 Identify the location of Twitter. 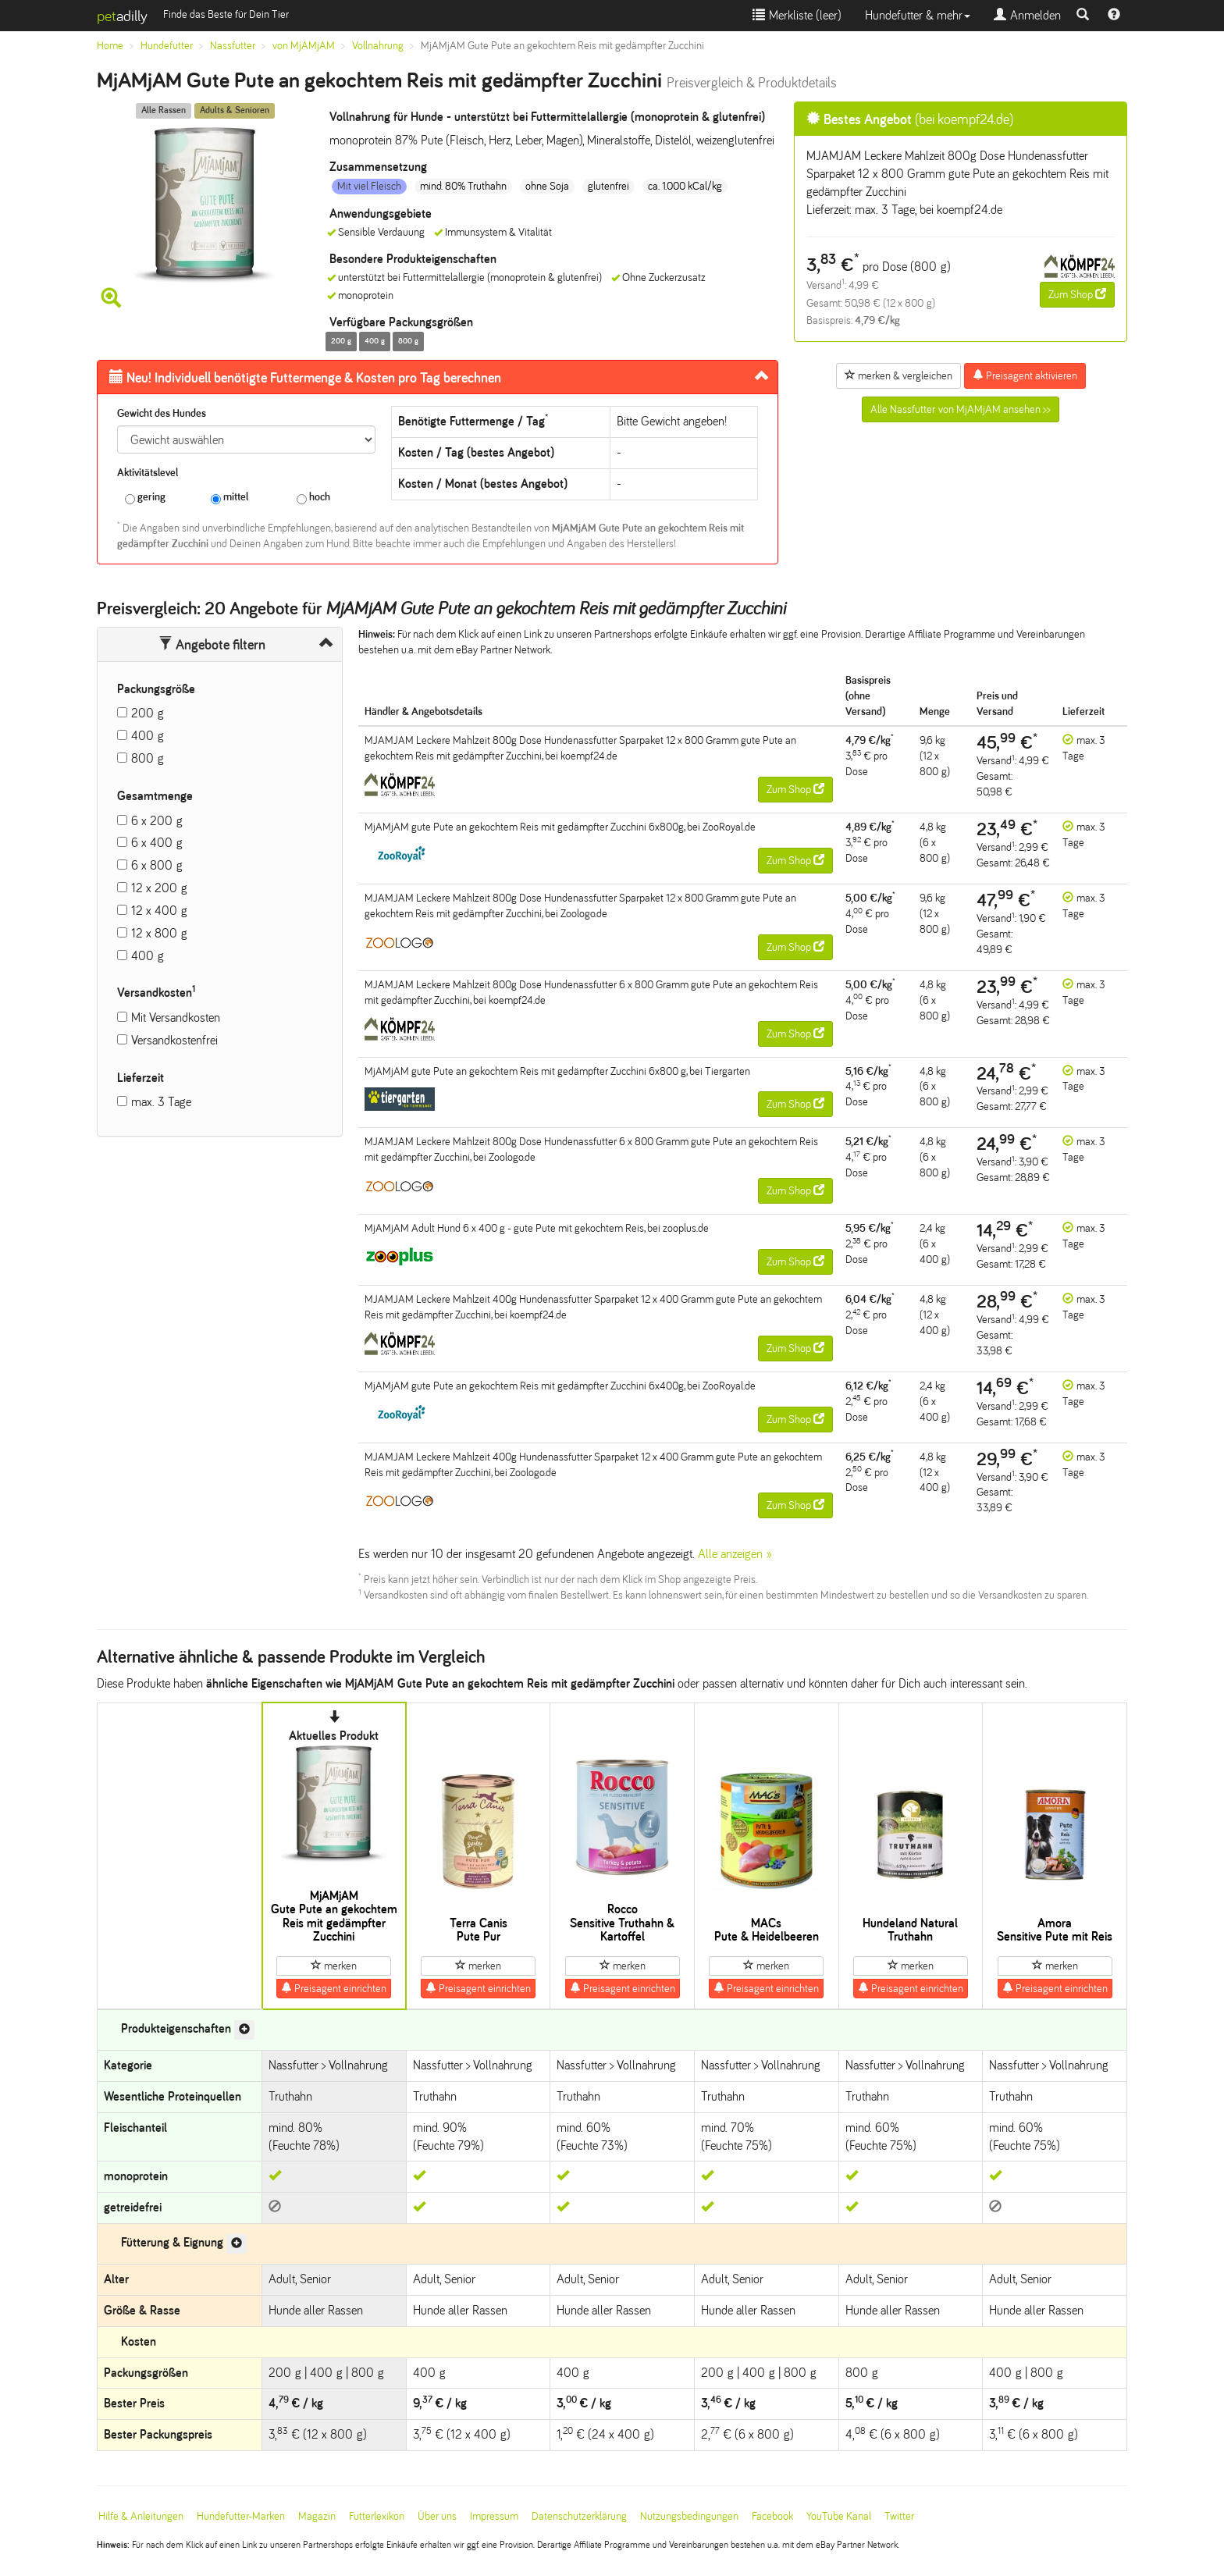
(899, 2516).